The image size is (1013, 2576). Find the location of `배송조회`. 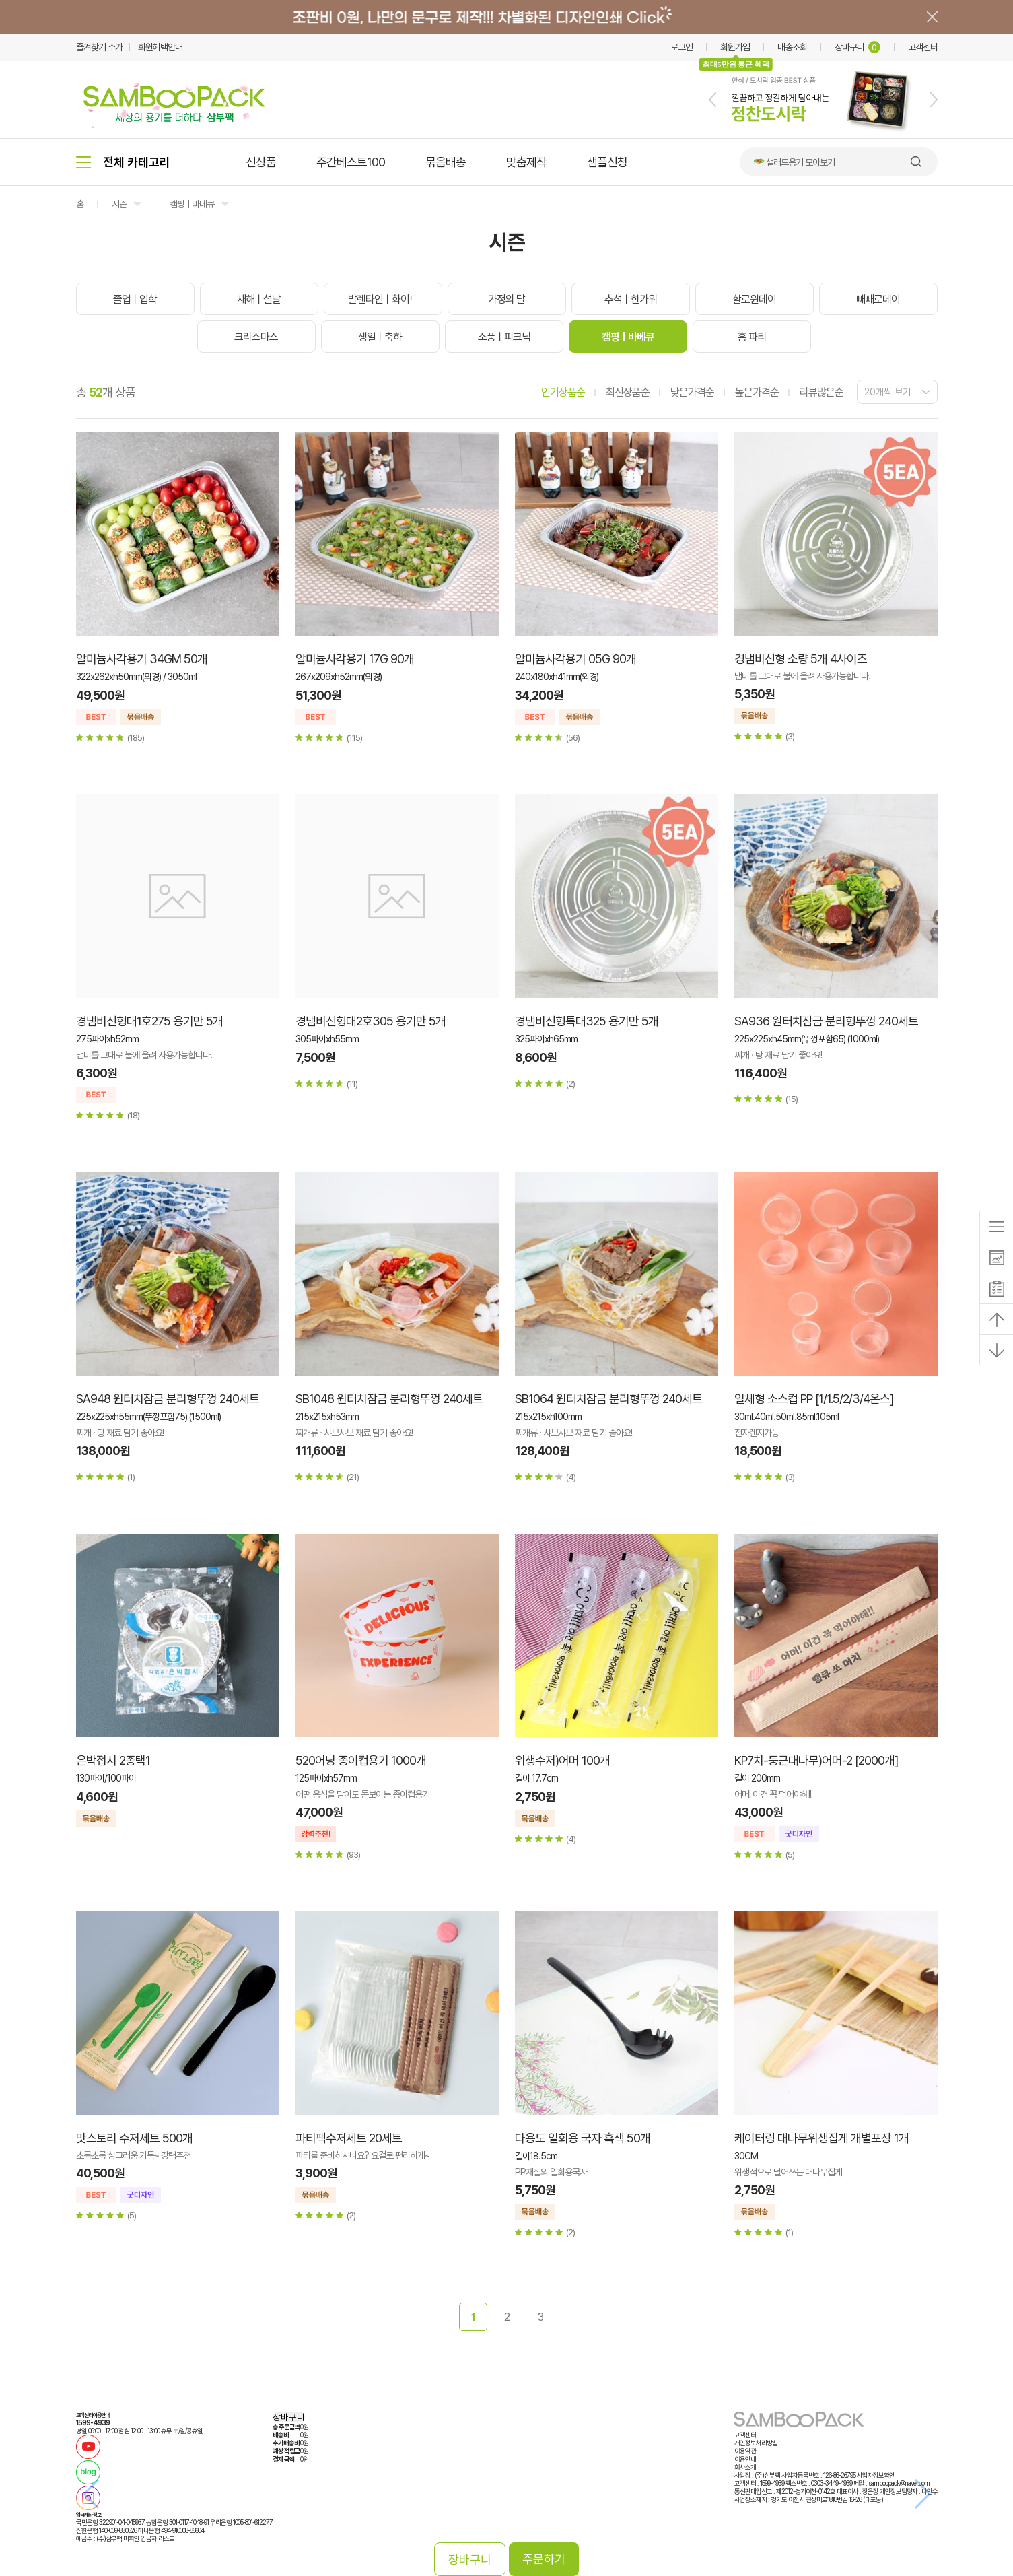

배송조회 is located at coordinates (792, 47).